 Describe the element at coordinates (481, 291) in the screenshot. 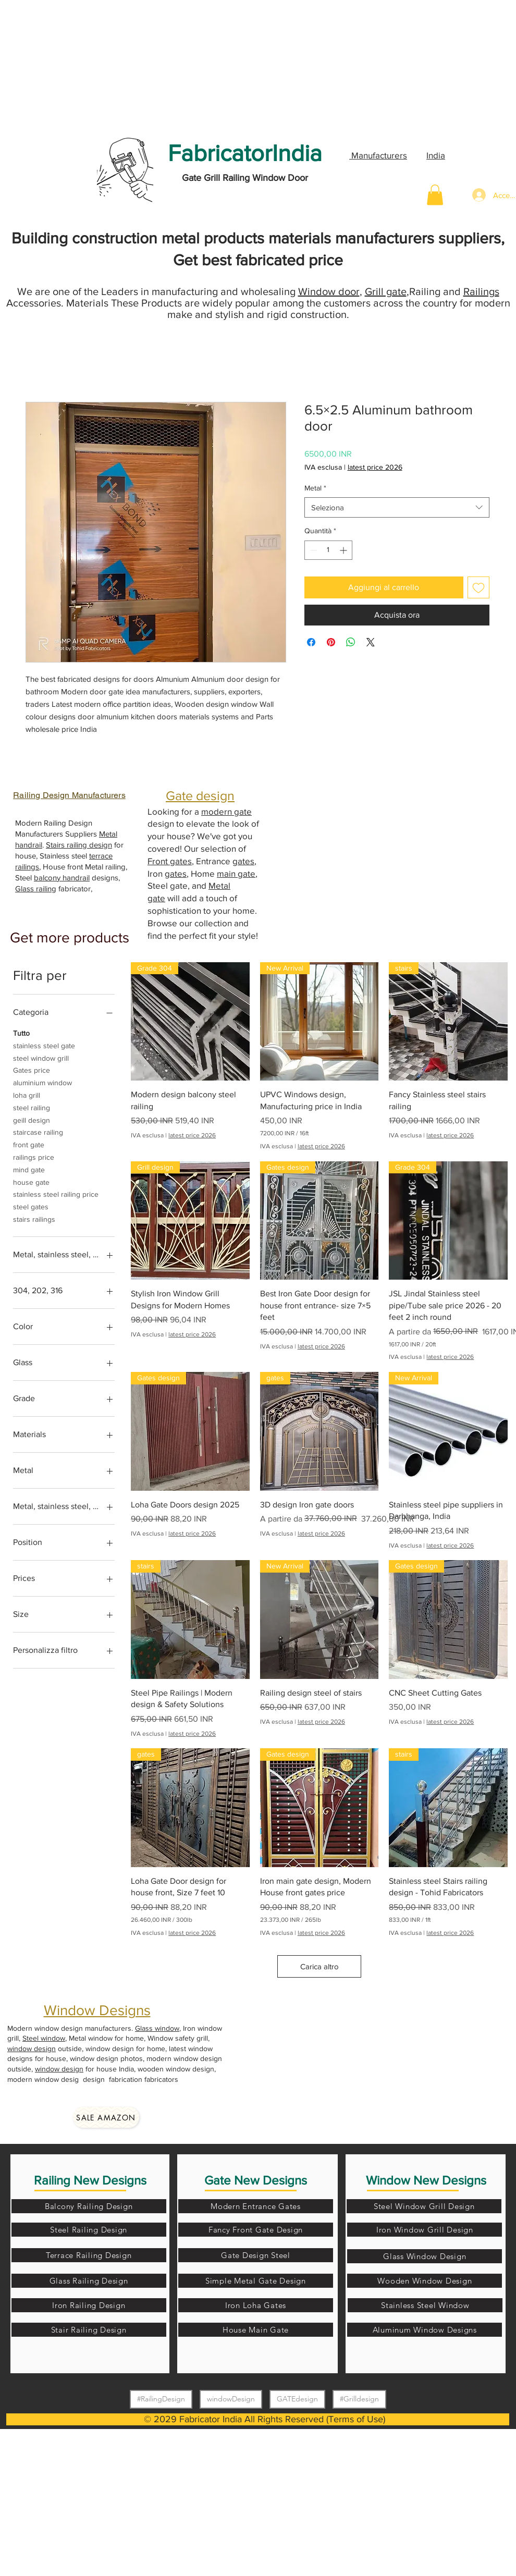

I see `Railings` at that location.